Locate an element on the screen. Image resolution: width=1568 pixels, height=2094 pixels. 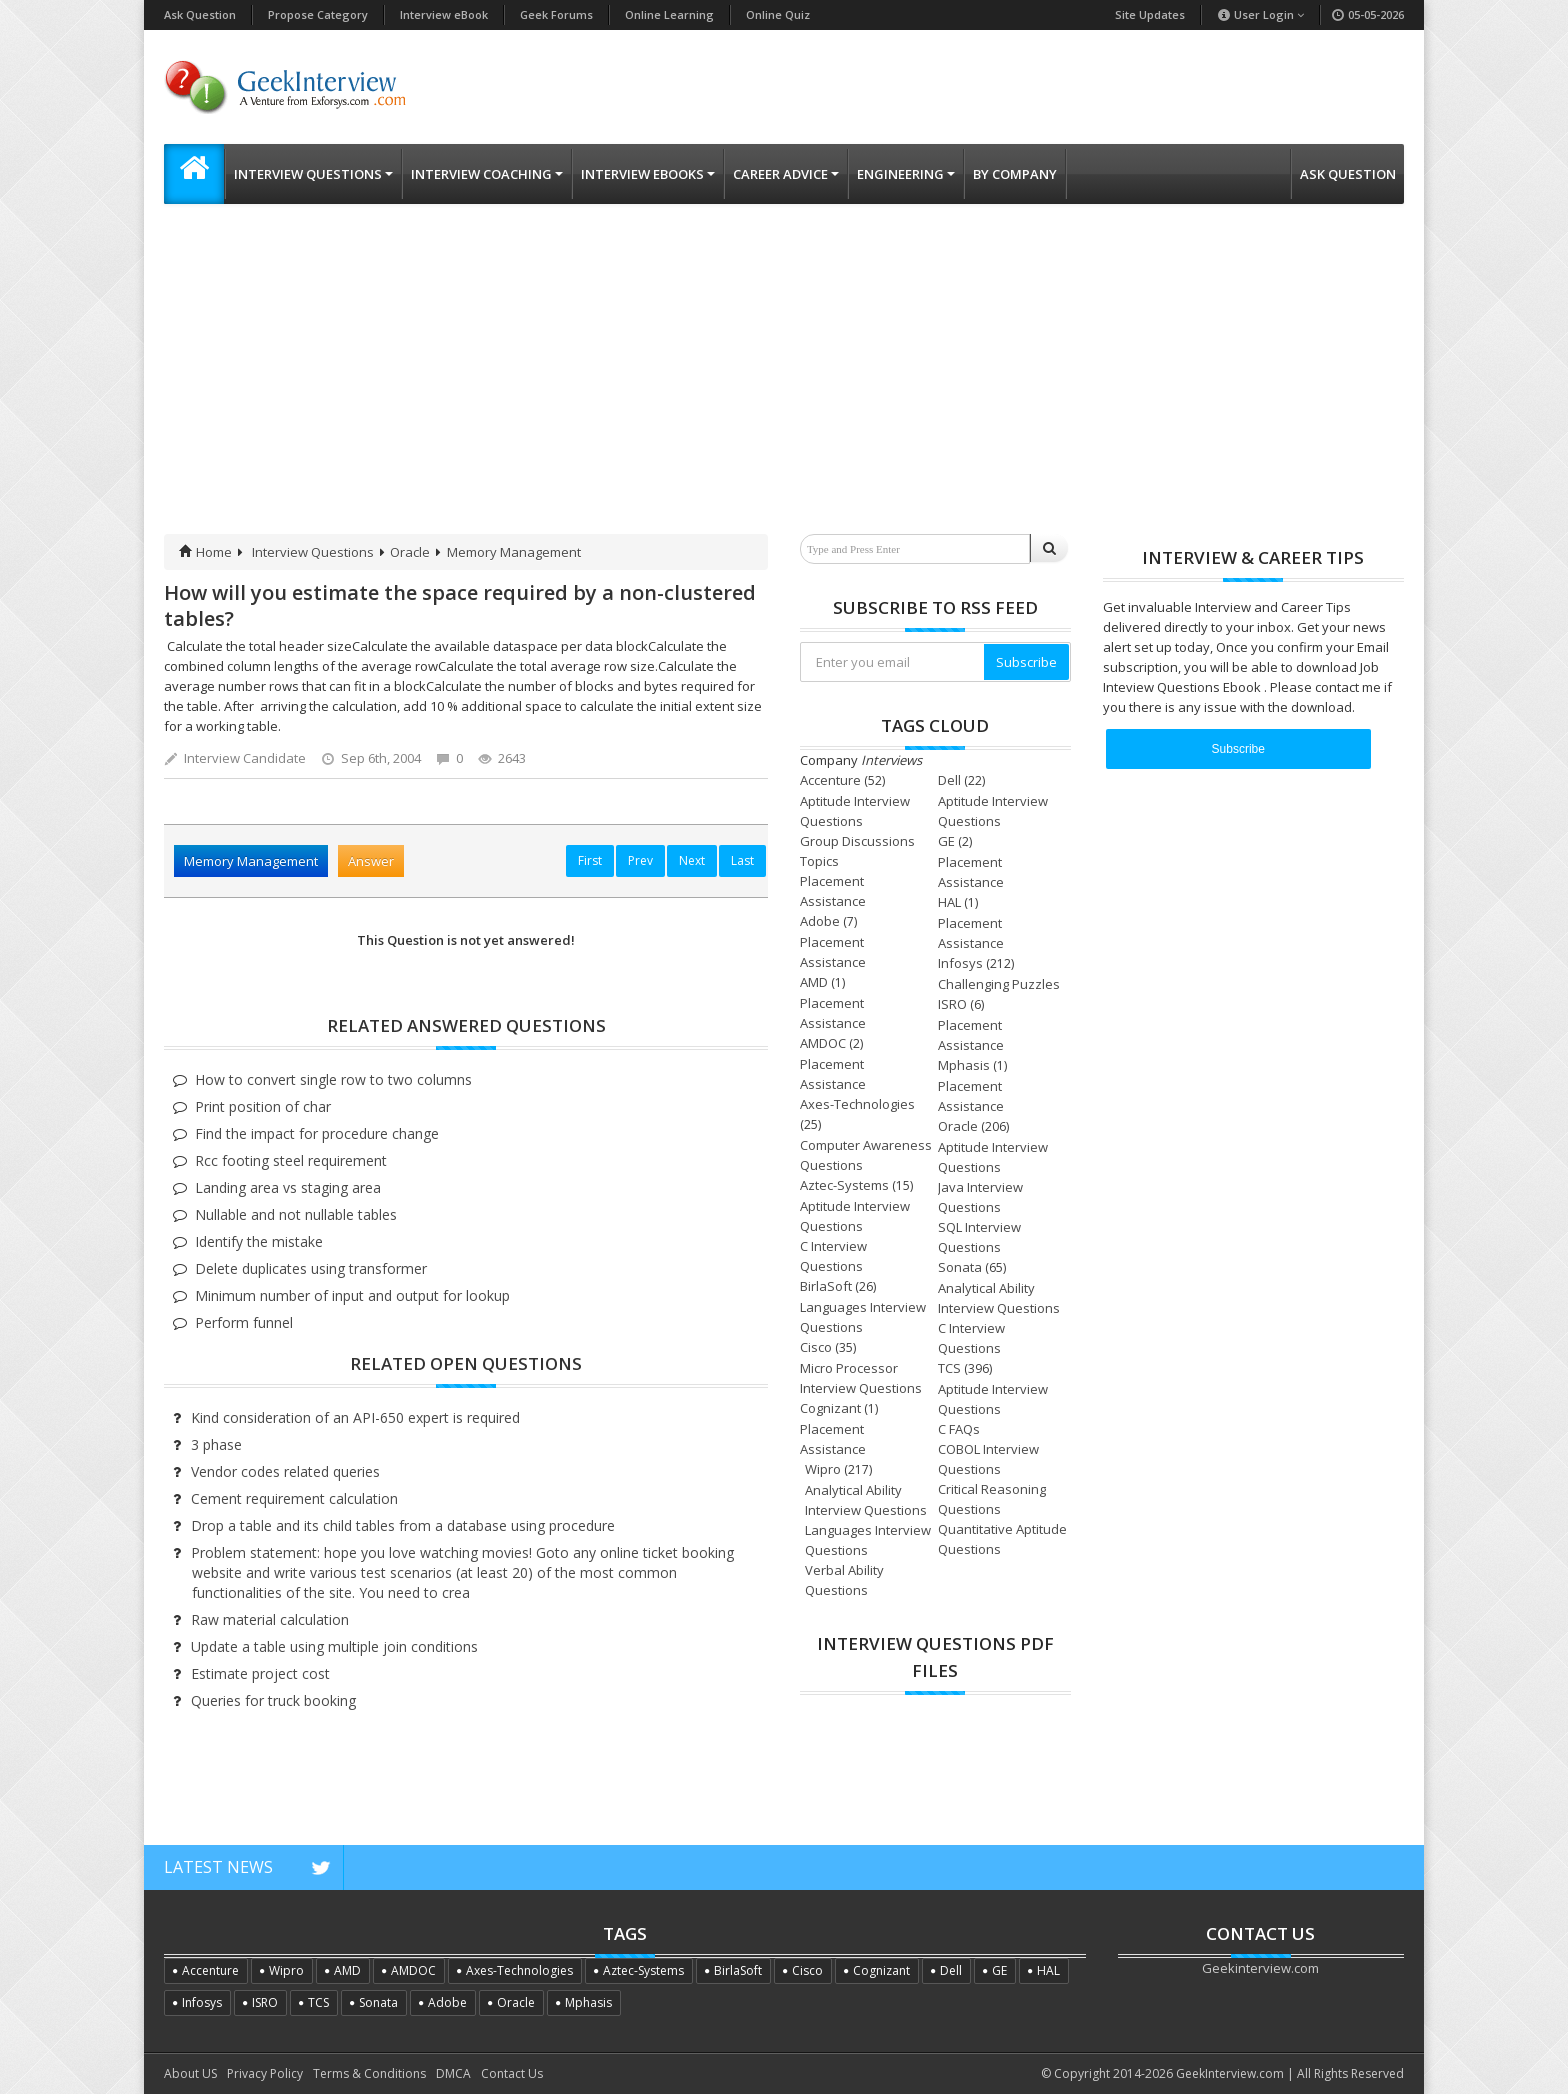
[button] is located at coordinates (194, 174).